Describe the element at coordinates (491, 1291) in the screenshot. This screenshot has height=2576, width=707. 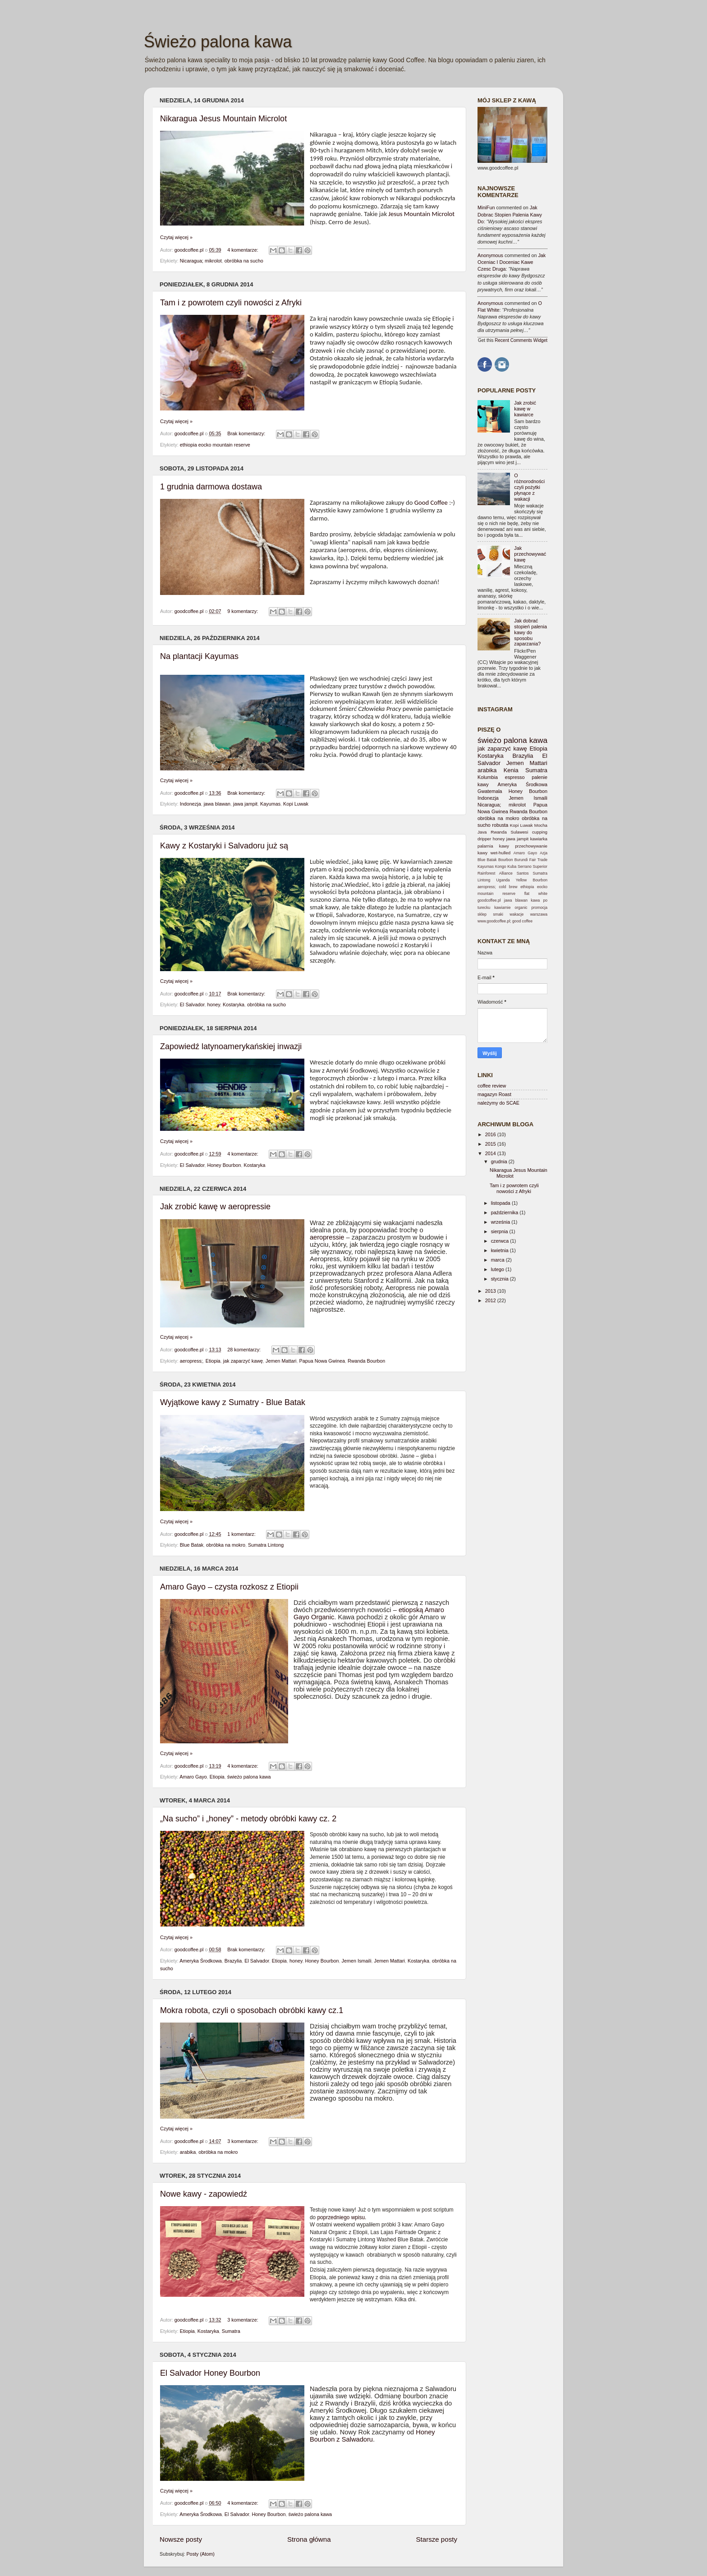
I see `2013` at that location.